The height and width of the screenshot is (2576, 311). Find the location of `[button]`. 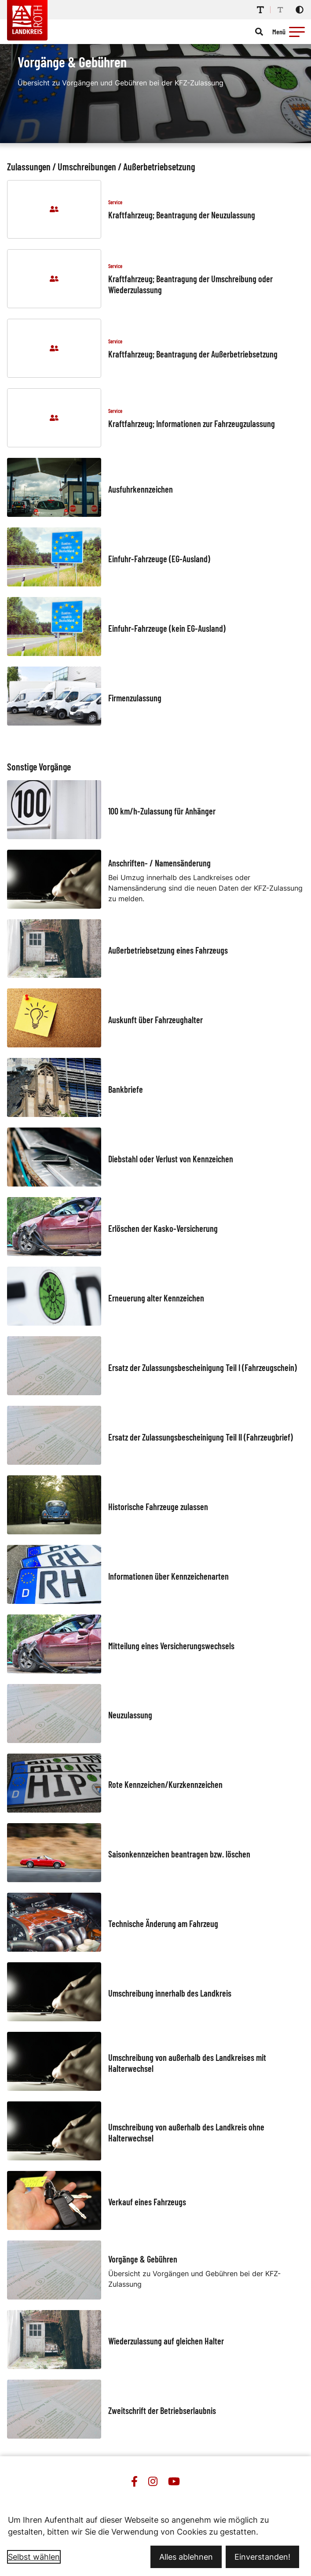

[button] is located at coordinates (296, 31).